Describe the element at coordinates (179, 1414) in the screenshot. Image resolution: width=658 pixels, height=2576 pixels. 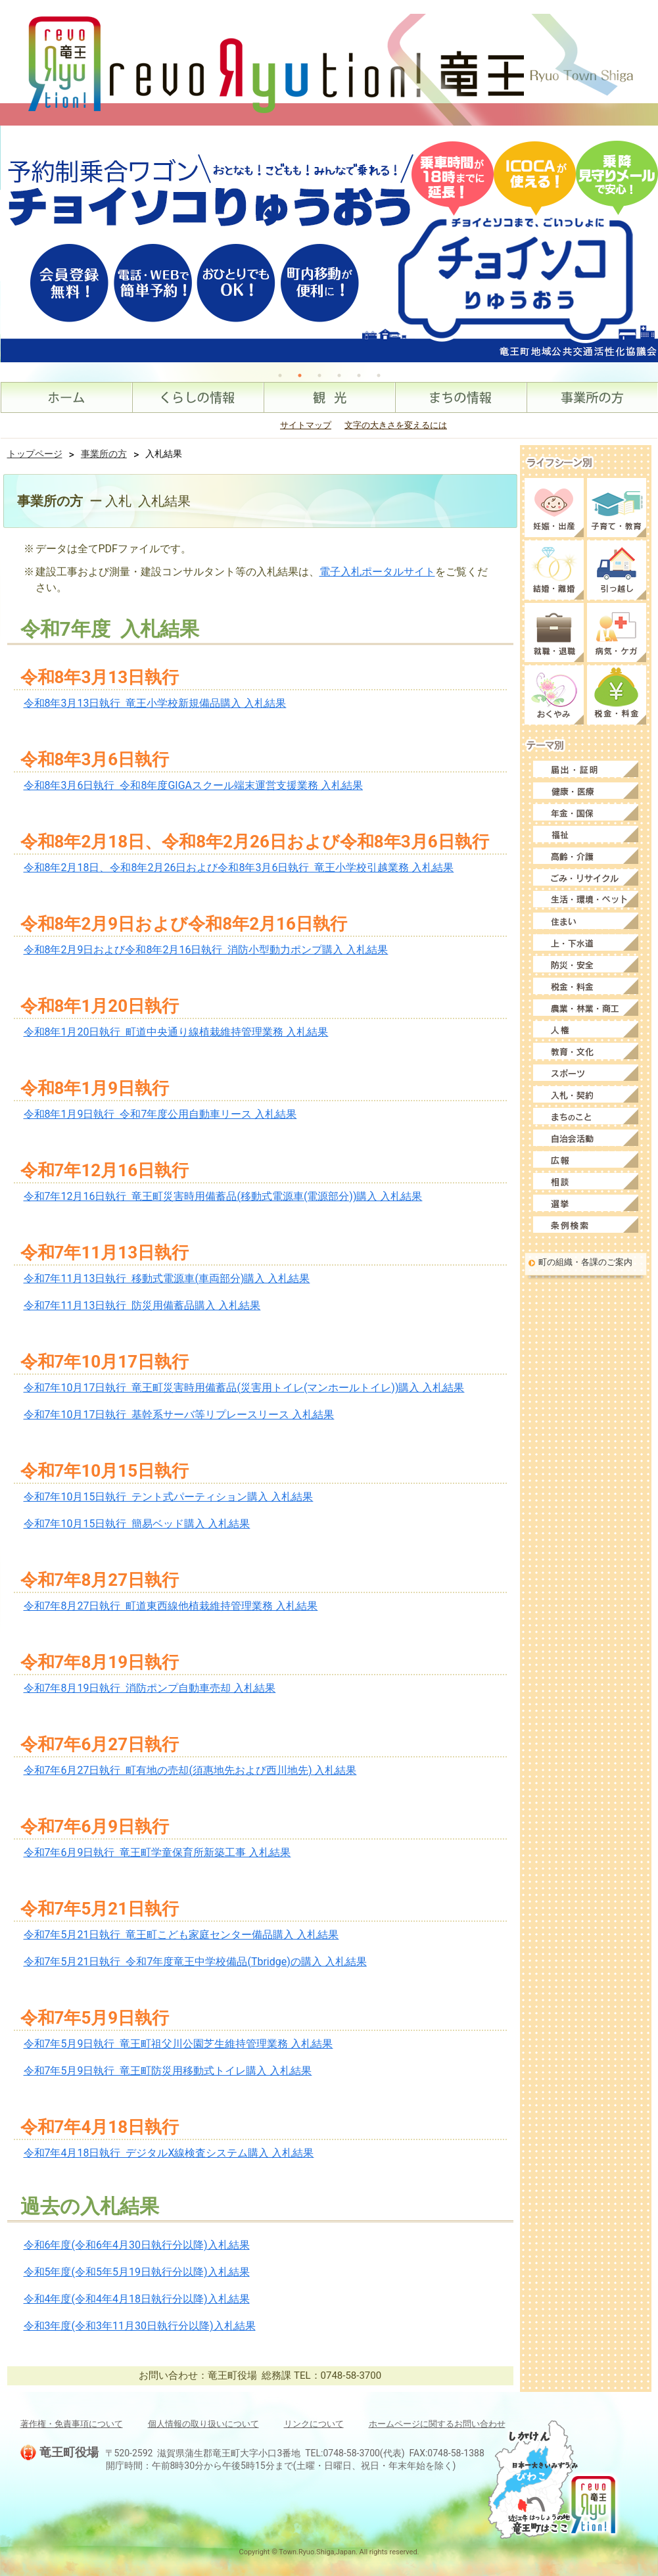
I see `令和7年10月17日執行 基幹系サーバ等リプレースリース 入札結果` at that location.